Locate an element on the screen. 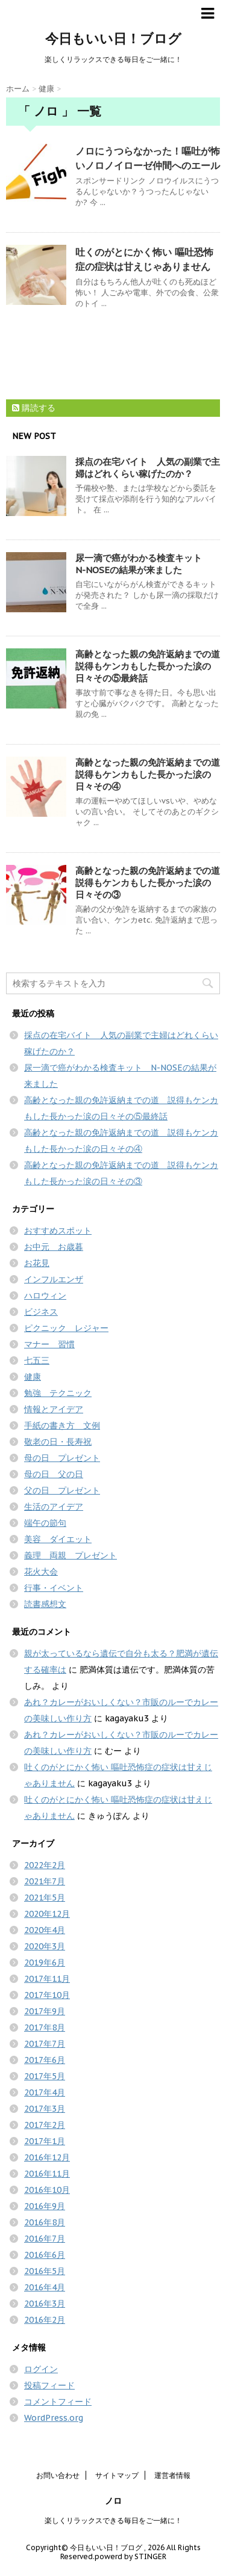 The width and height of the screenshot is (226, 2576). 2017年10月 is located at coordinates (47, 1995).